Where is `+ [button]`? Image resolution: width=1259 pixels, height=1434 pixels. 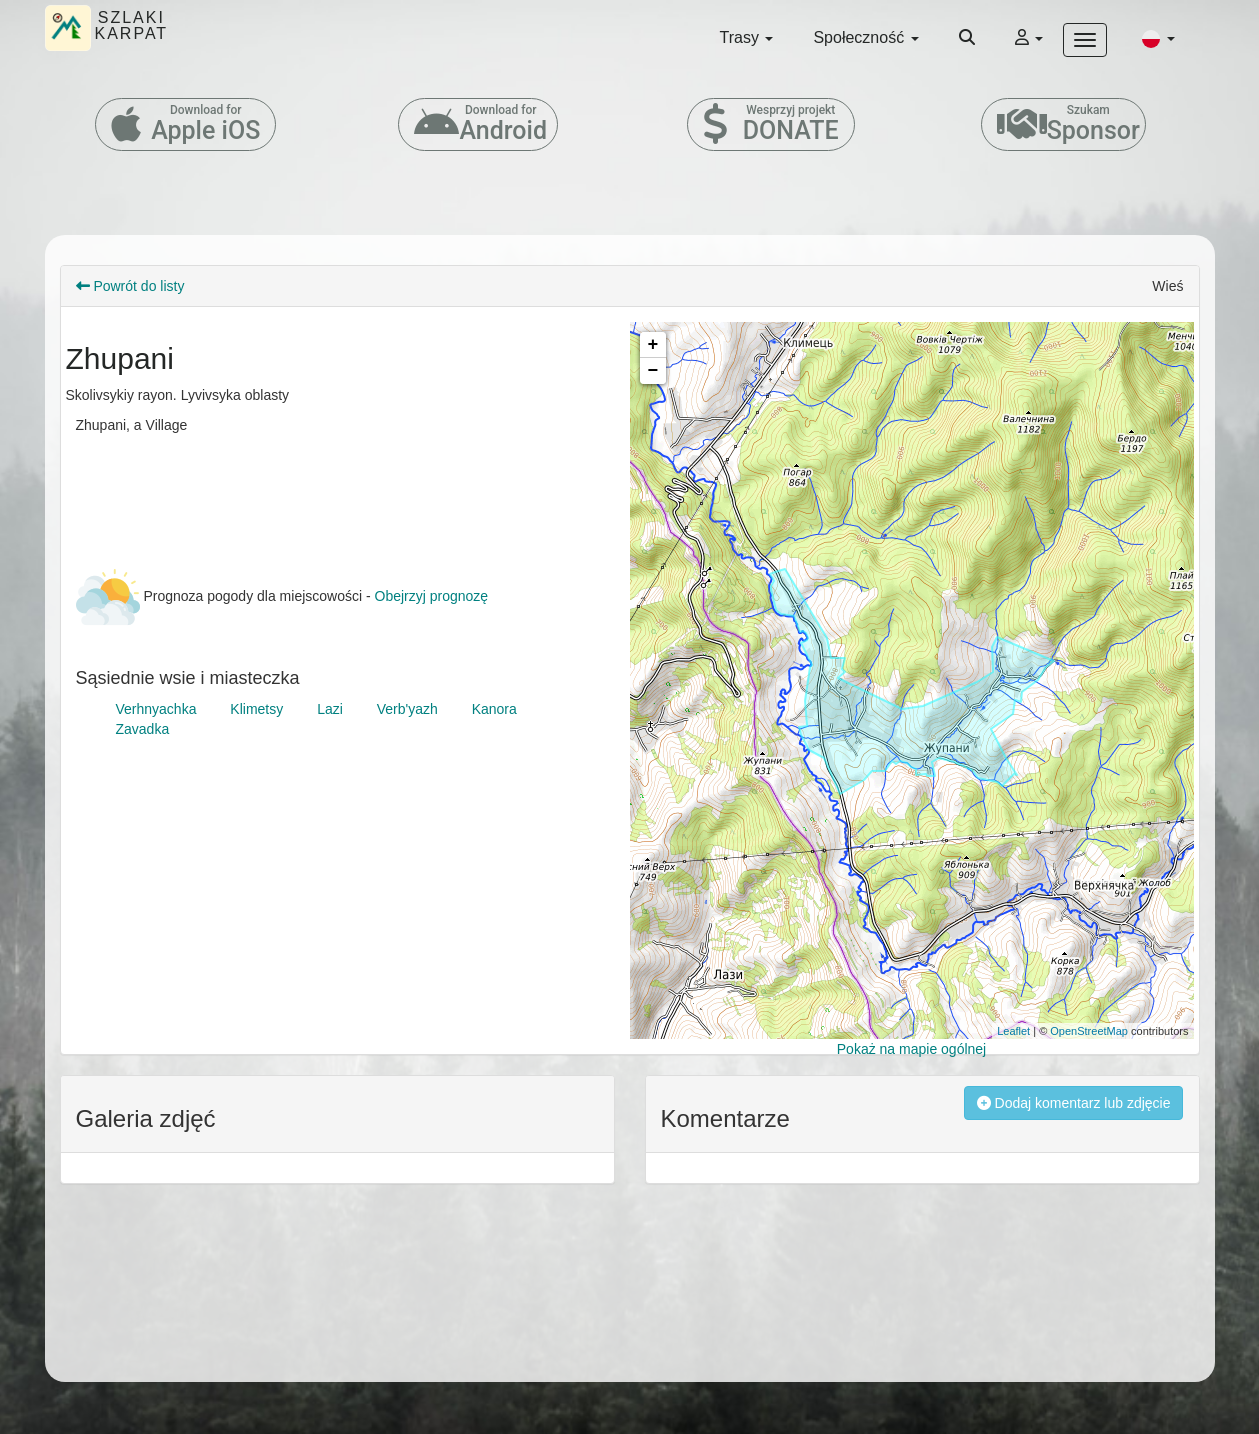 + [button] is located at coordinates (653, 345).